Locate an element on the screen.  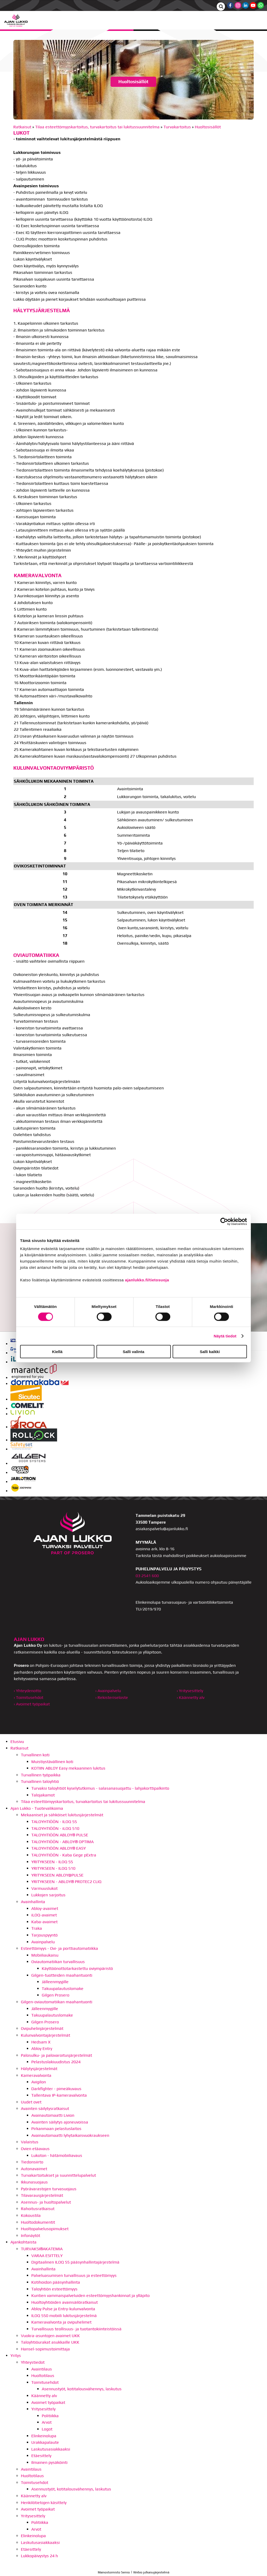
Kotihoidon pääsynhallinta is located at coordinates (55, 2282).